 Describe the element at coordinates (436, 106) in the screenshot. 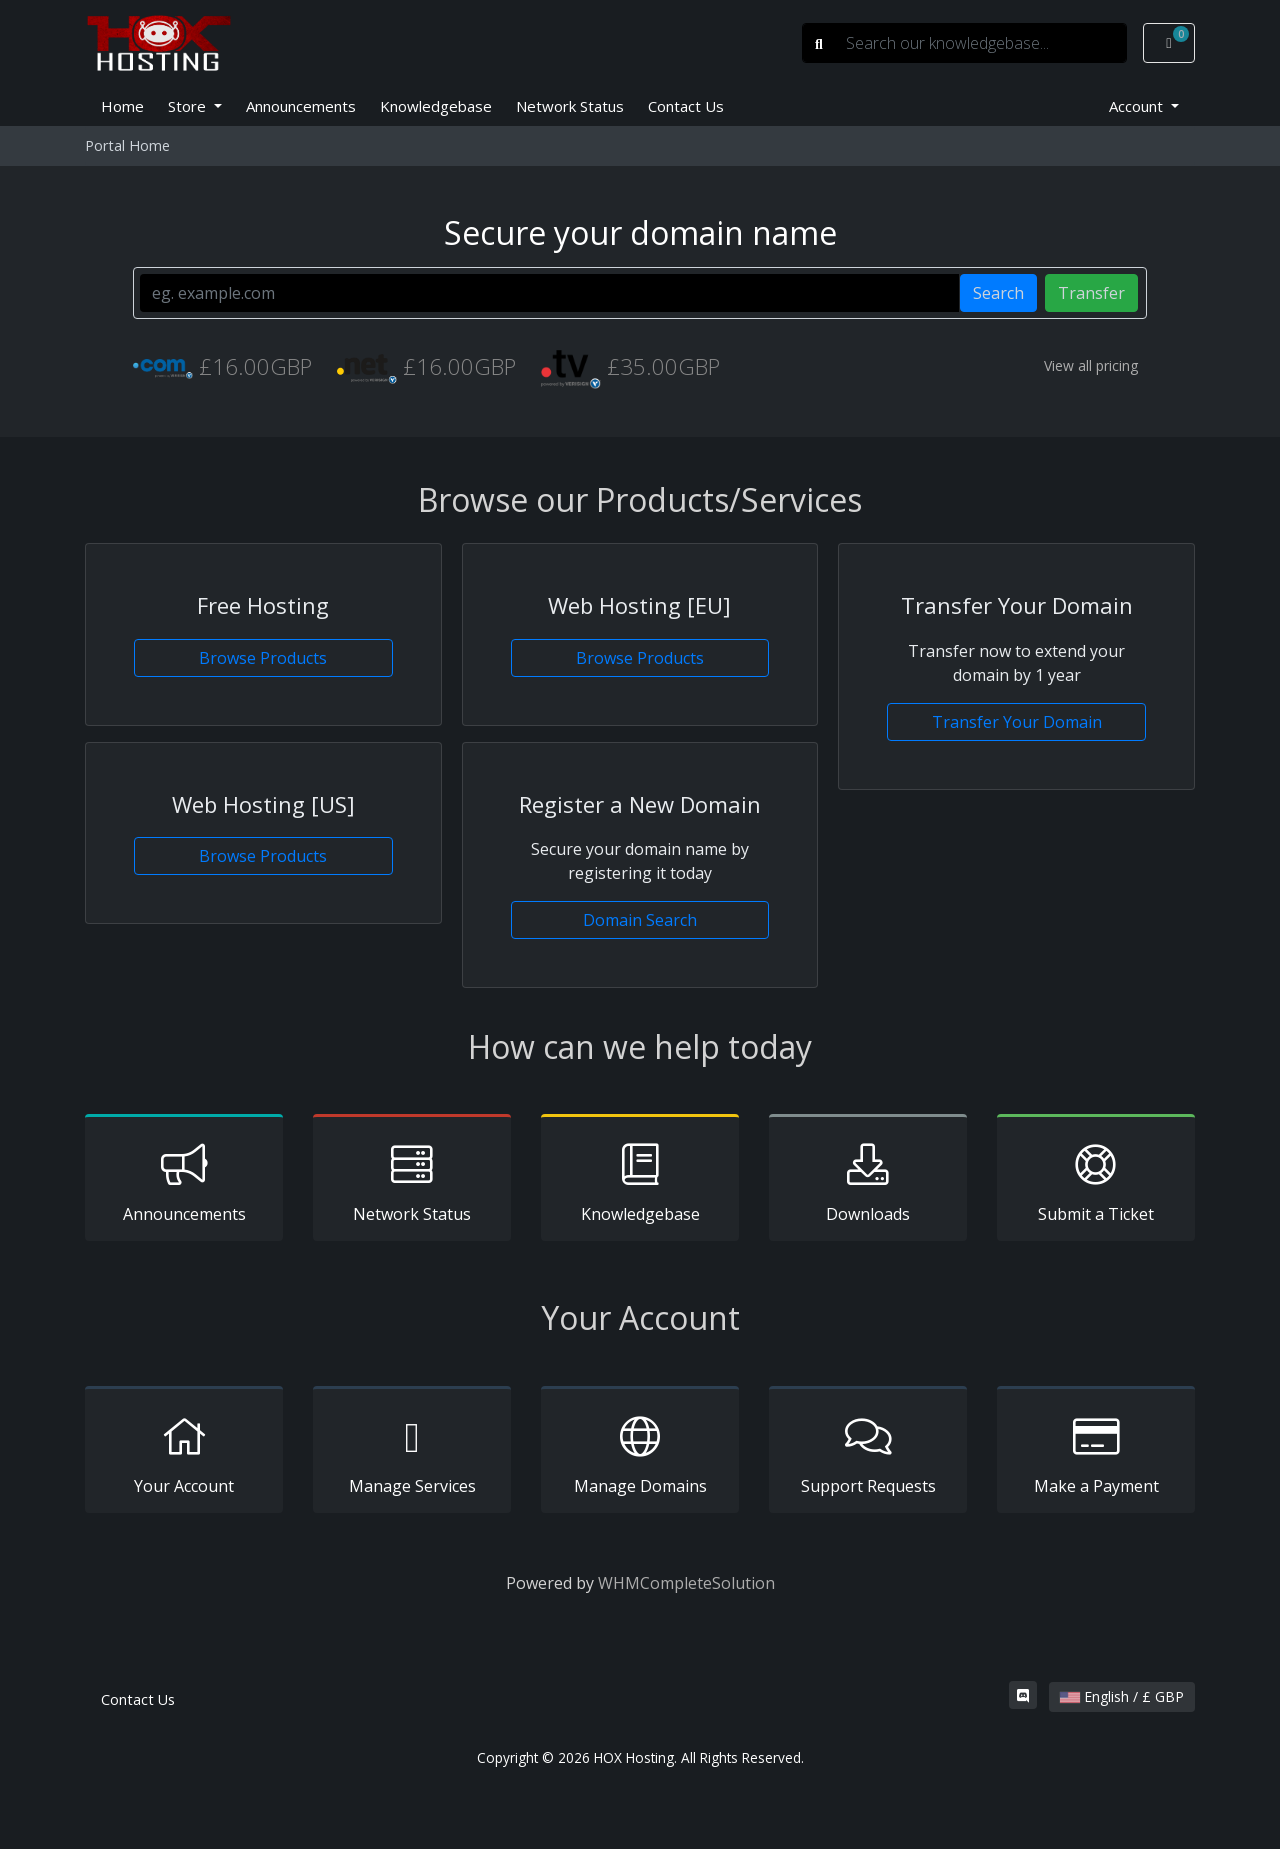

I see `Knowledgebase` at that location.